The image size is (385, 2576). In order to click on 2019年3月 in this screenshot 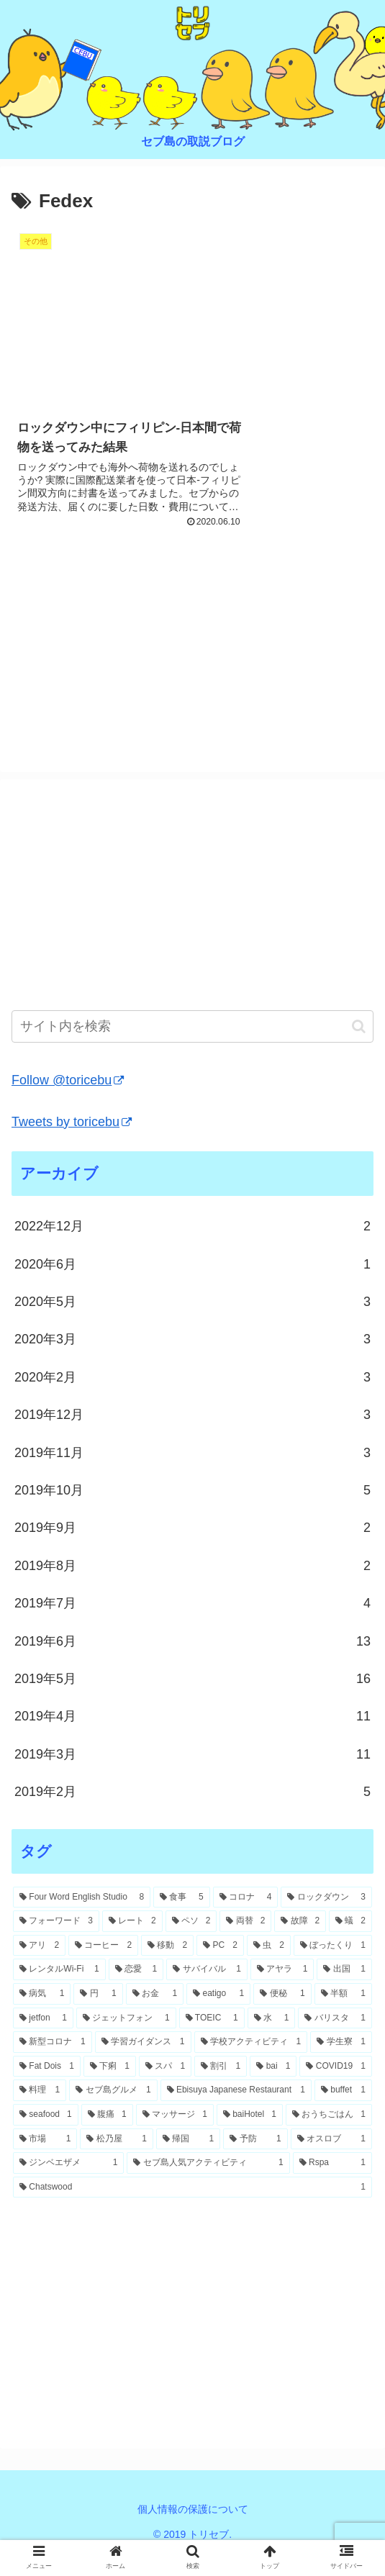, I will do `click(192, 1775)`.